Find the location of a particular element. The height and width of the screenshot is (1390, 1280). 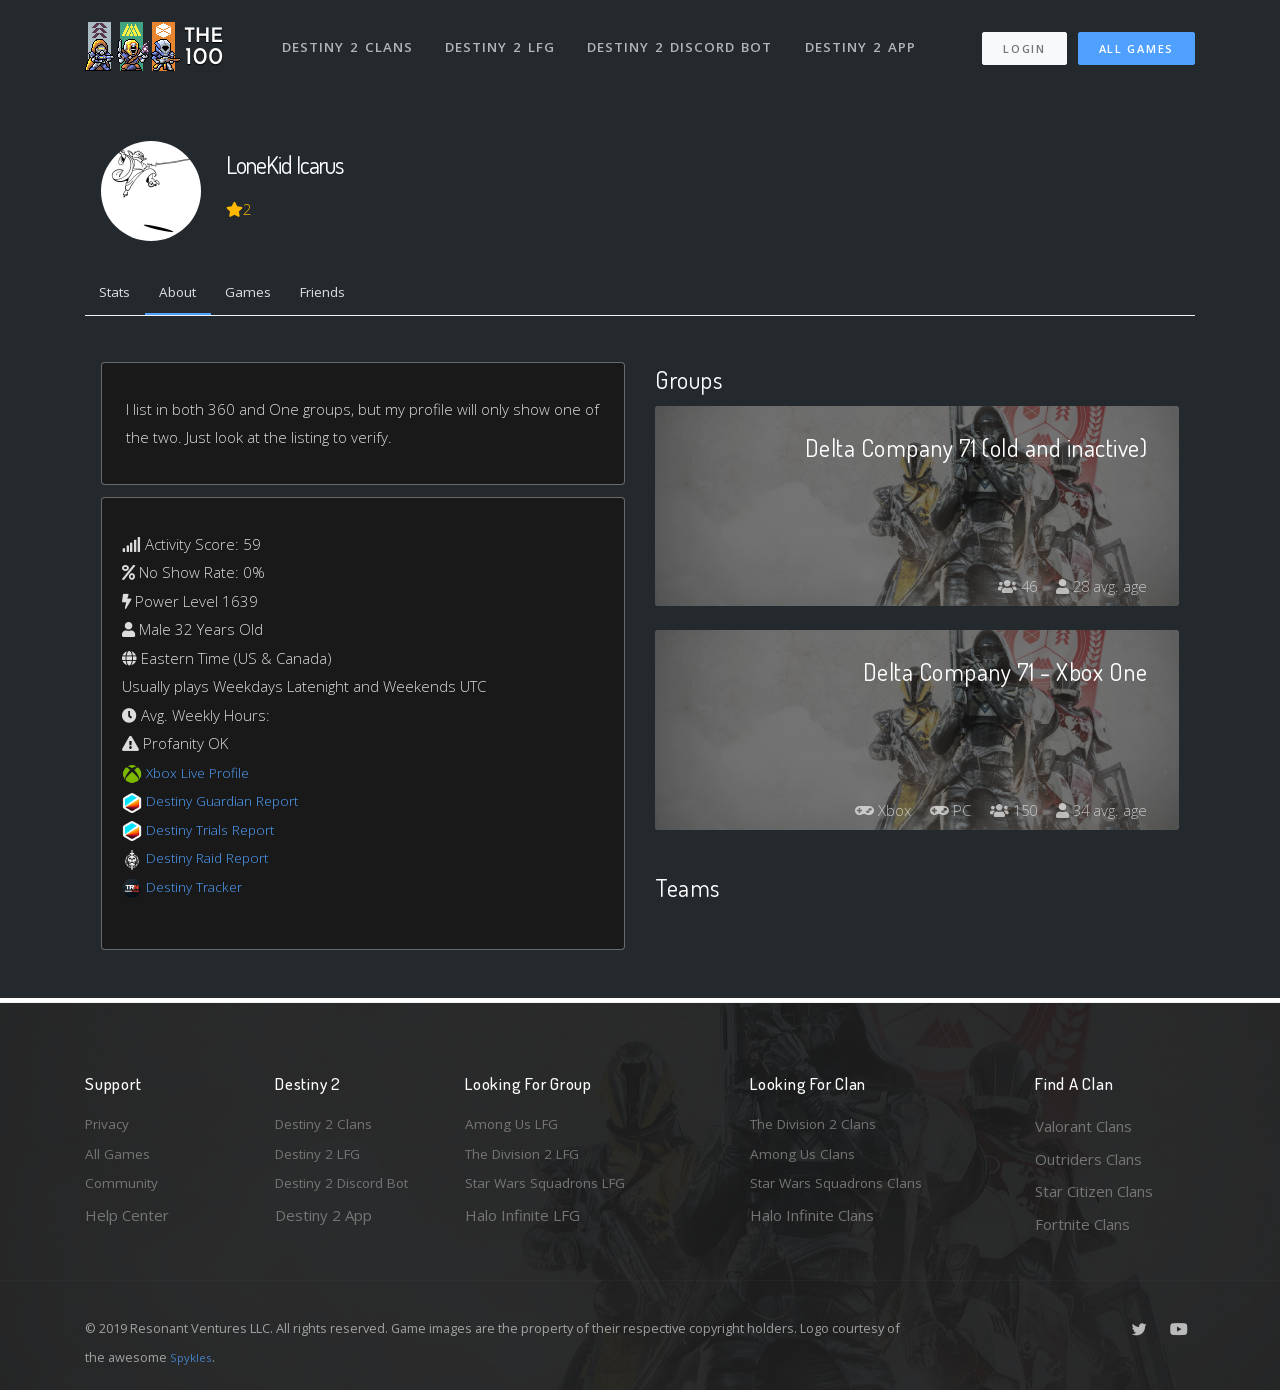

Destiny 2 Clans is located at coordinates (349, 38).